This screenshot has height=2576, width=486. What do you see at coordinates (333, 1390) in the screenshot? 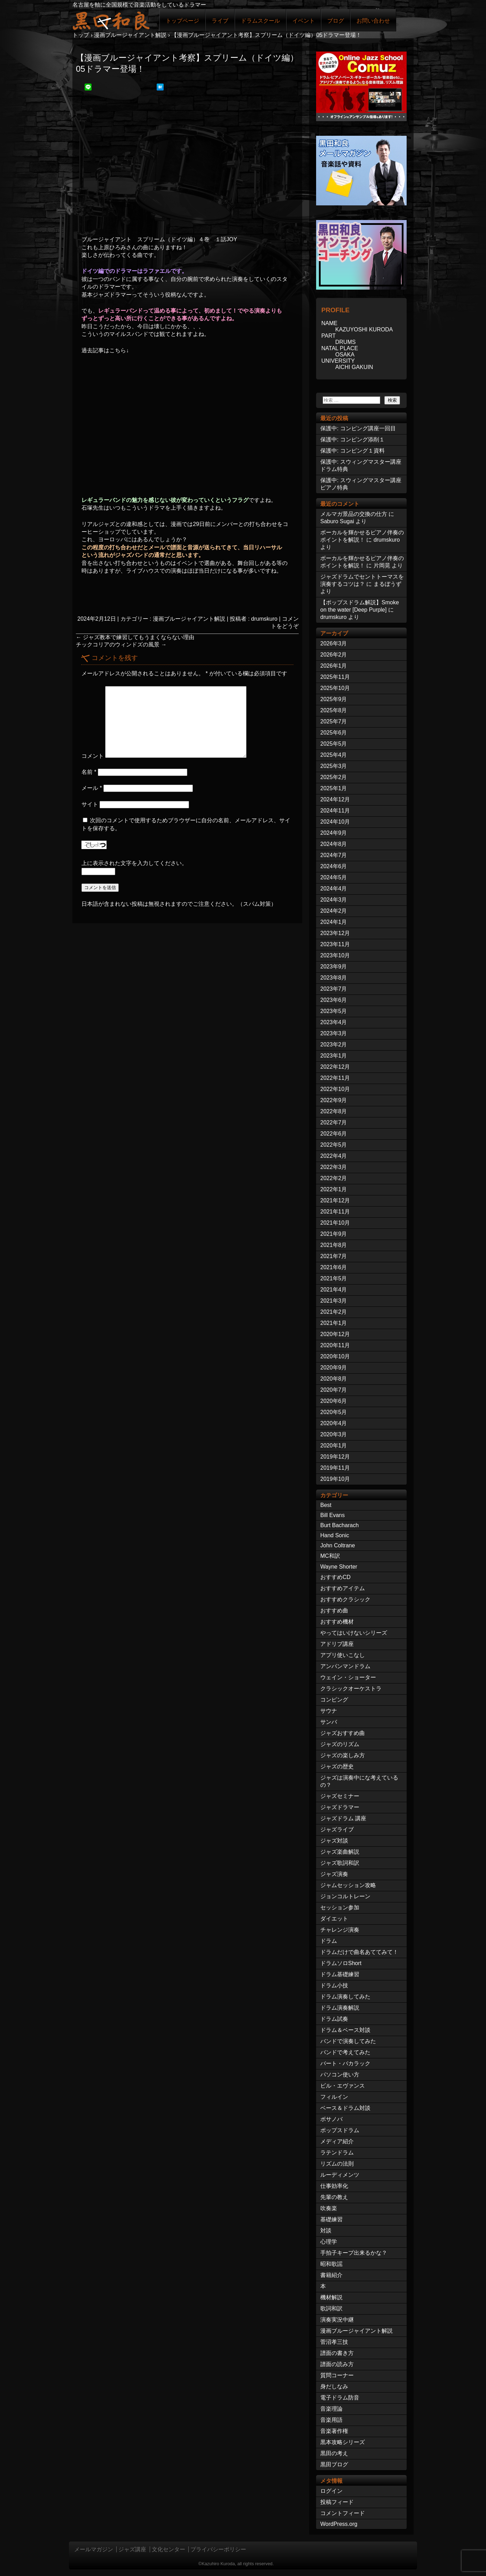
I see `2020年7月` at bounding box center [333, 1390].